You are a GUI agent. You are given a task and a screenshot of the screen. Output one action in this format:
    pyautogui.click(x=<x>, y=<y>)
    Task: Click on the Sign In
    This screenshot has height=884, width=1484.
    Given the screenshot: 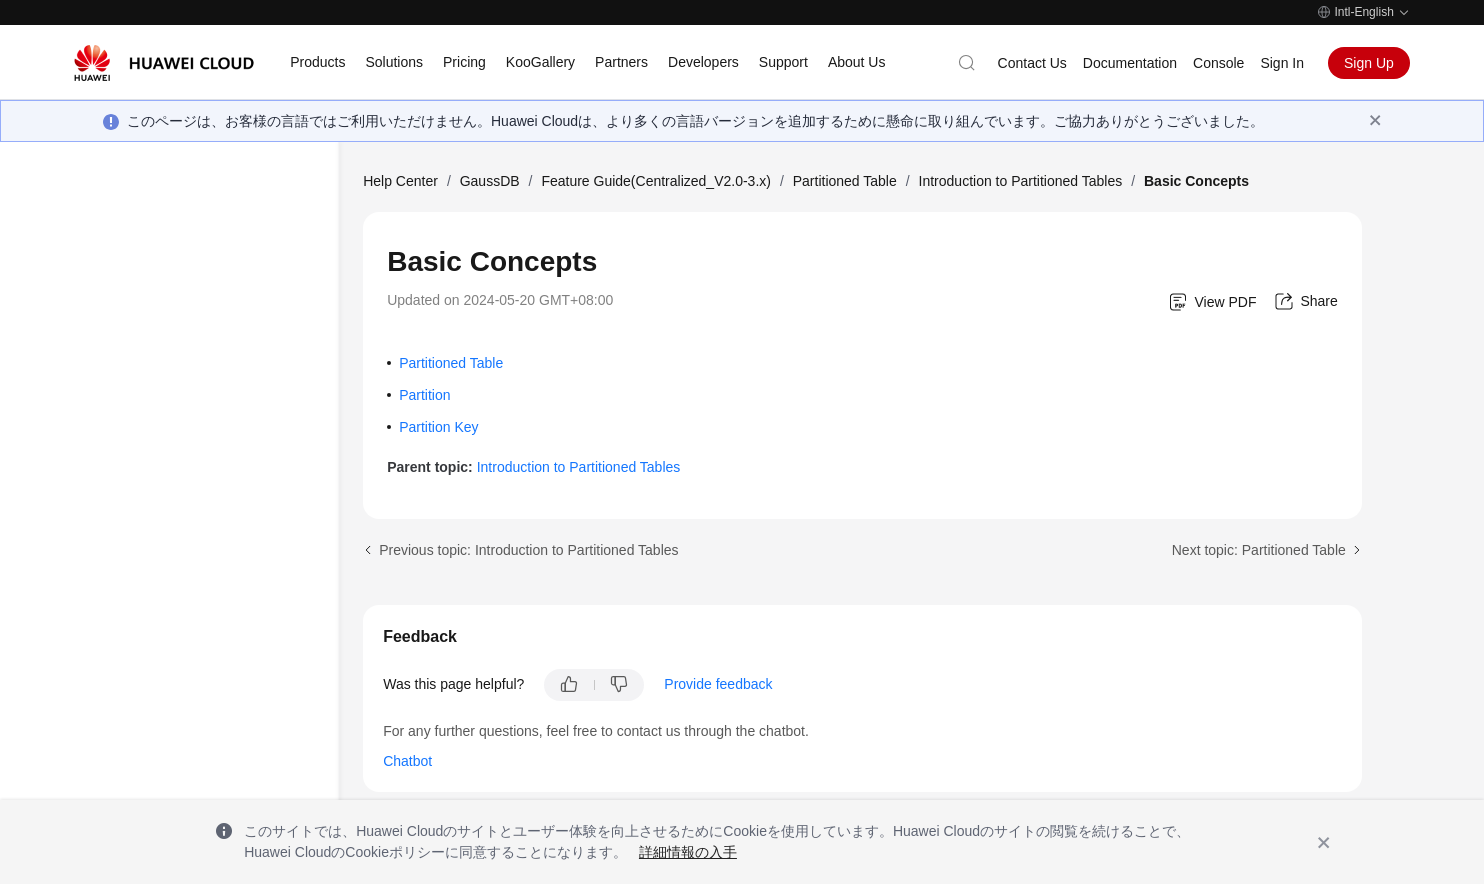 What is the action you would take?
    pyautogui.click(x=1282, y=63)
    